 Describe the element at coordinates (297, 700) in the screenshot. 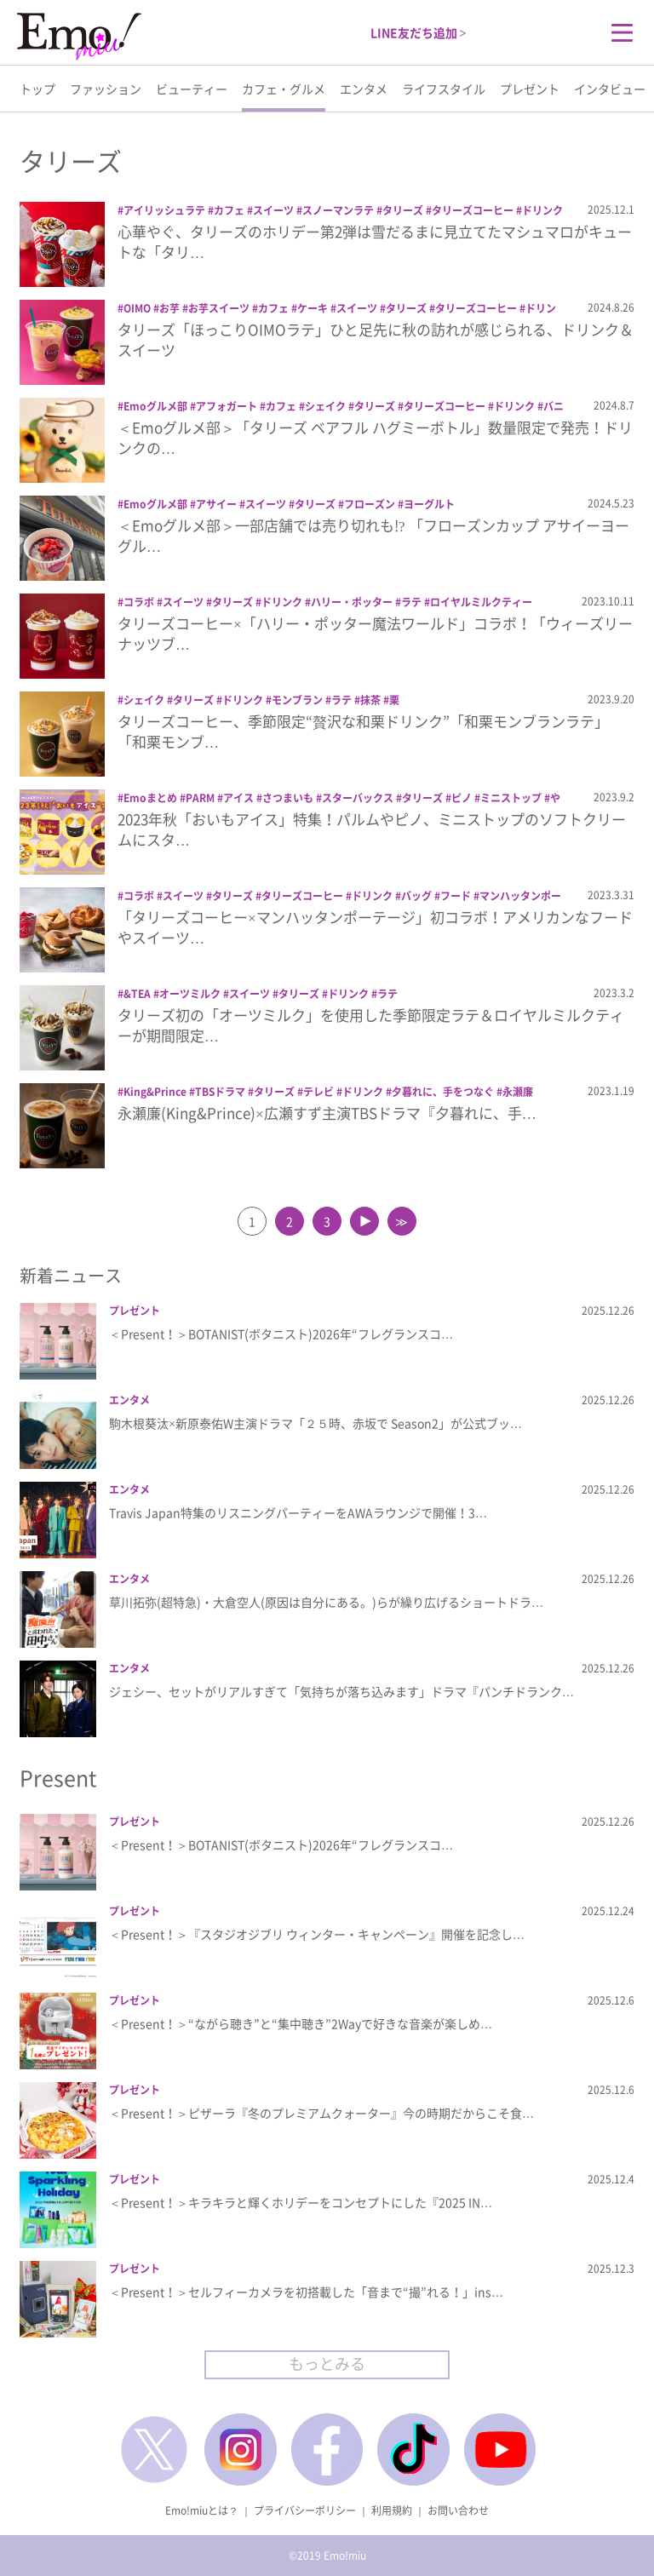

I see `モンブラン` at that location.